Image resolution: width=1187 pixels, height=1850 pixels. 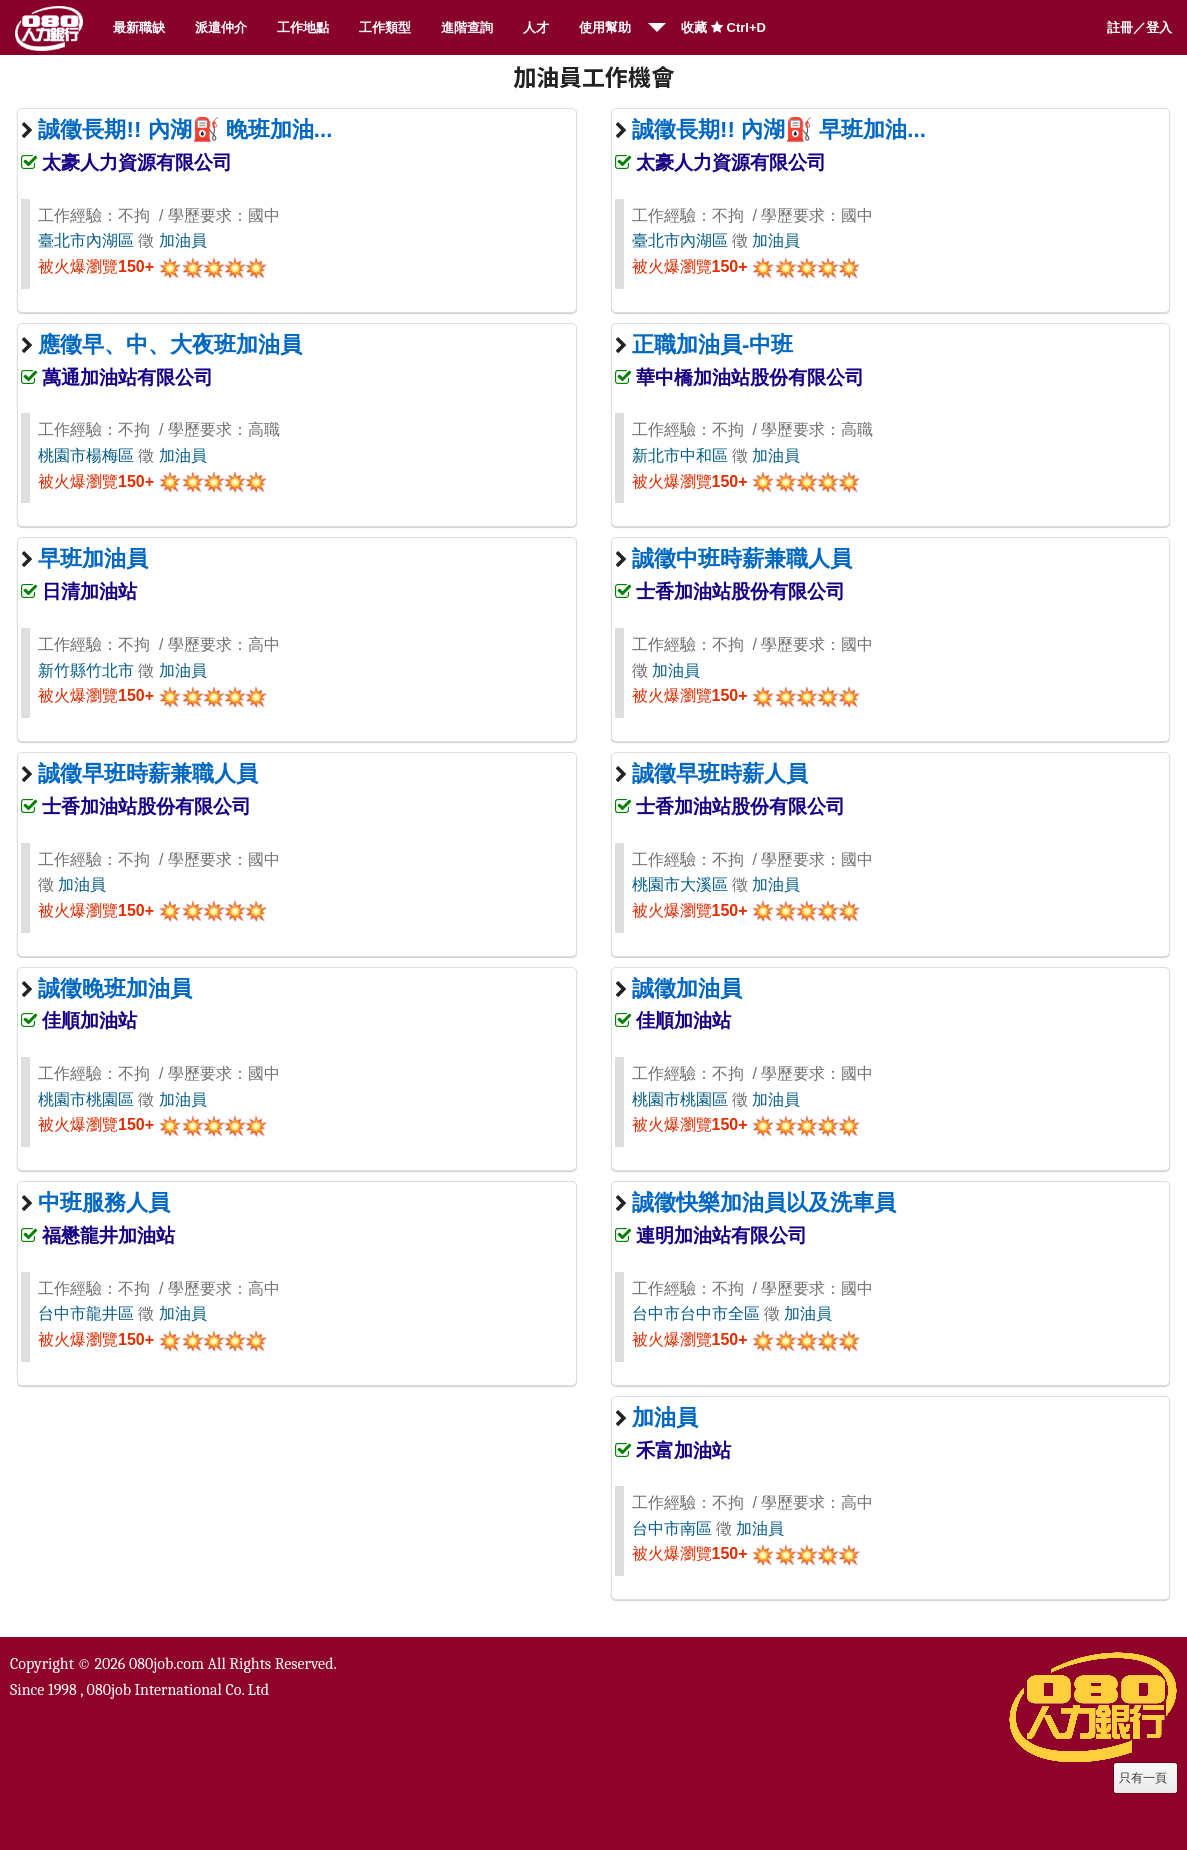 What do you see at coordinates (605, 27) in the screenshot?
I see `使用幫助` at bounding box center [605, 27].